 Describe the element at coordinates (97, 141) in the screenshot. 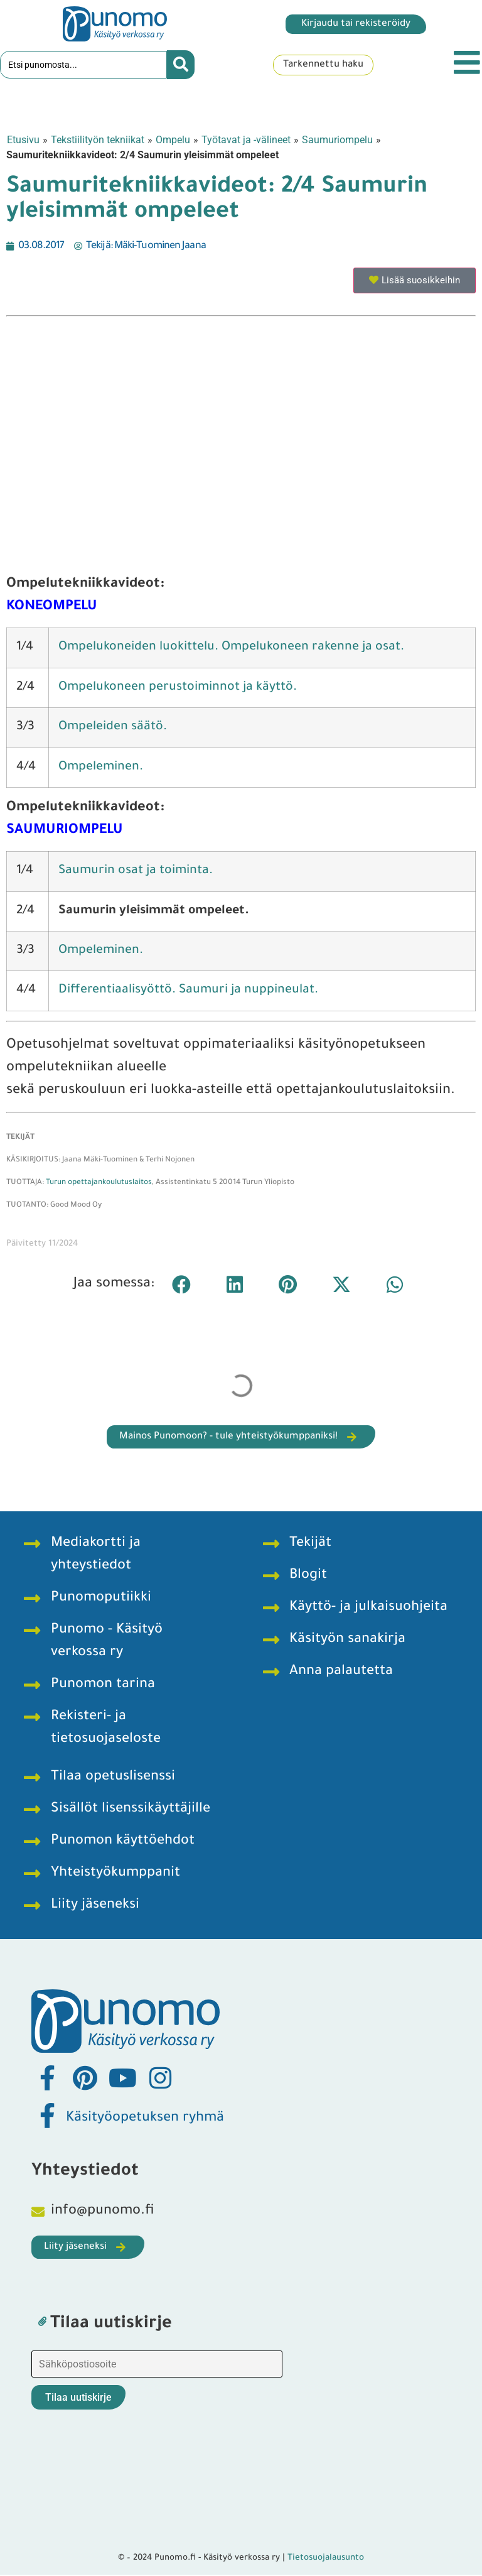

I see `Tekstiilityön tekniikat` at that location.